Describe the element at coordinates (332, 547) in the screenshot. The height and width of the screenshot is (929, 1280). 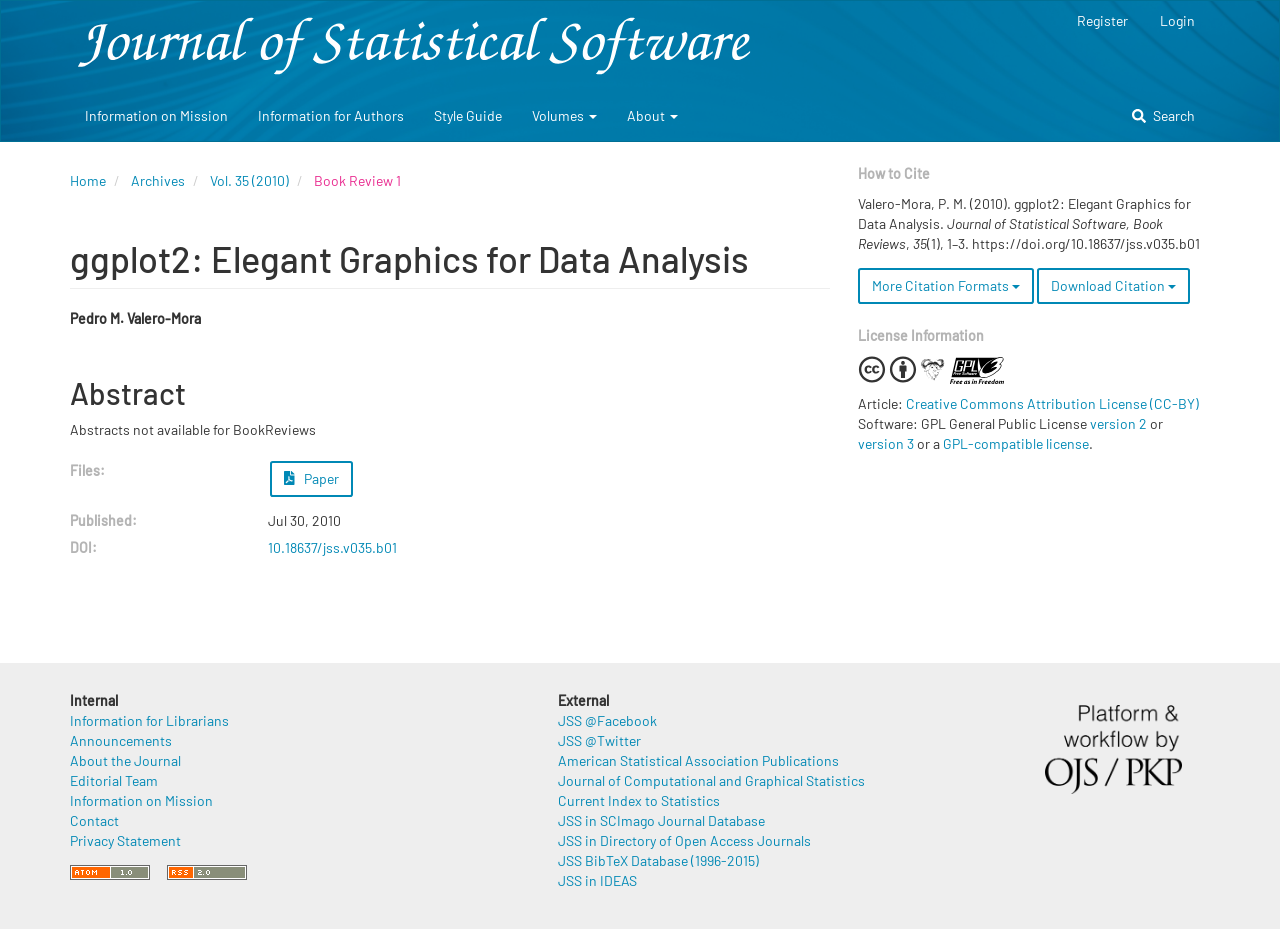
I see `10.18637/jss.v035.b01` at that location.